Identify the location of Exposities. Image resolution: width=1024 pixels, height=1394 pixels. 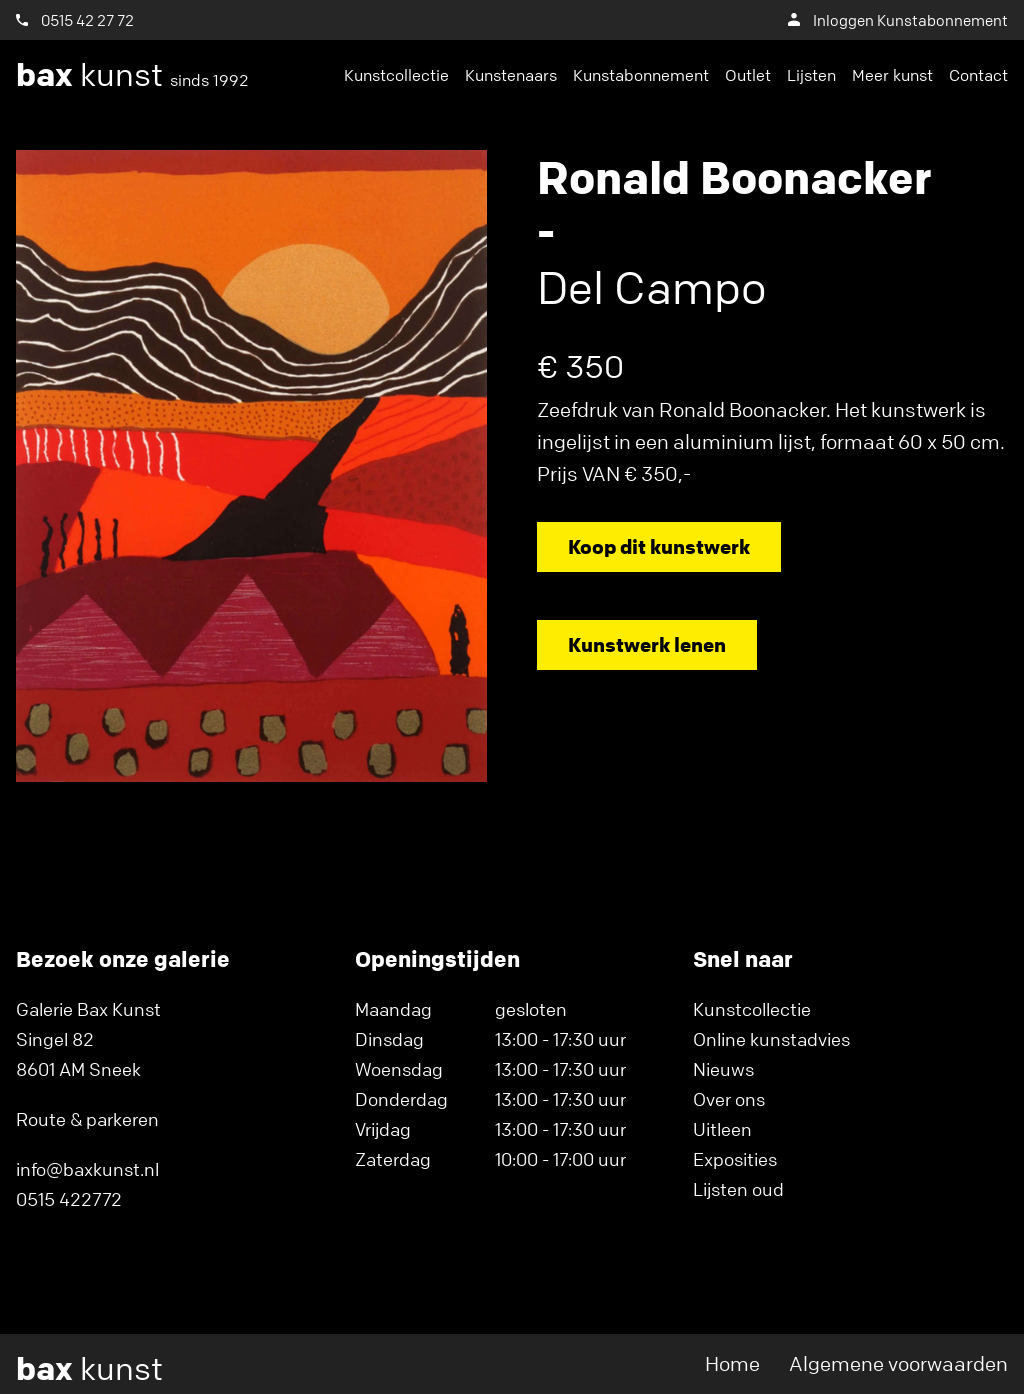
(735, 1159).